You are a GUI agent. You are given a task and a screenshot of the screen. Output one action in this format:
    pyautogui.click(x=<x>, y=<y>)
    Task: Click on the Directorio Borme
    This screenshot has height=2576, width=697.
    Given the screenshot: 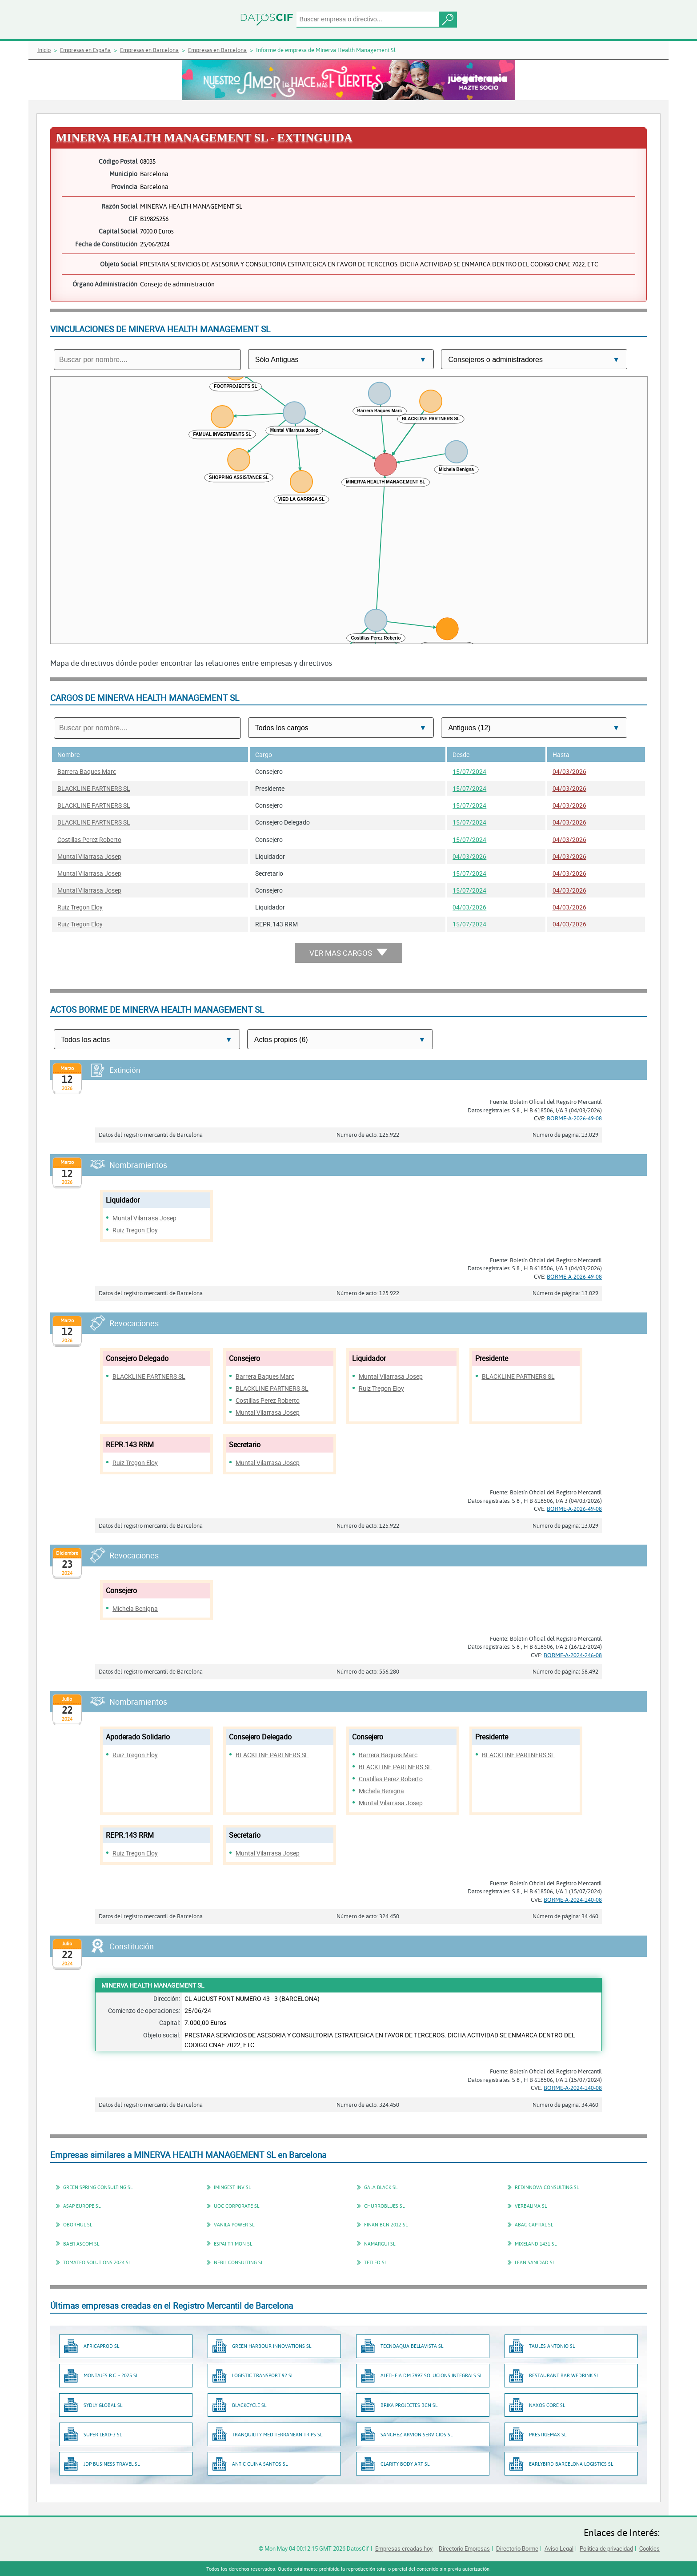 What is the action you would take?
    pyautogui.click(x=517, y=2548)
    